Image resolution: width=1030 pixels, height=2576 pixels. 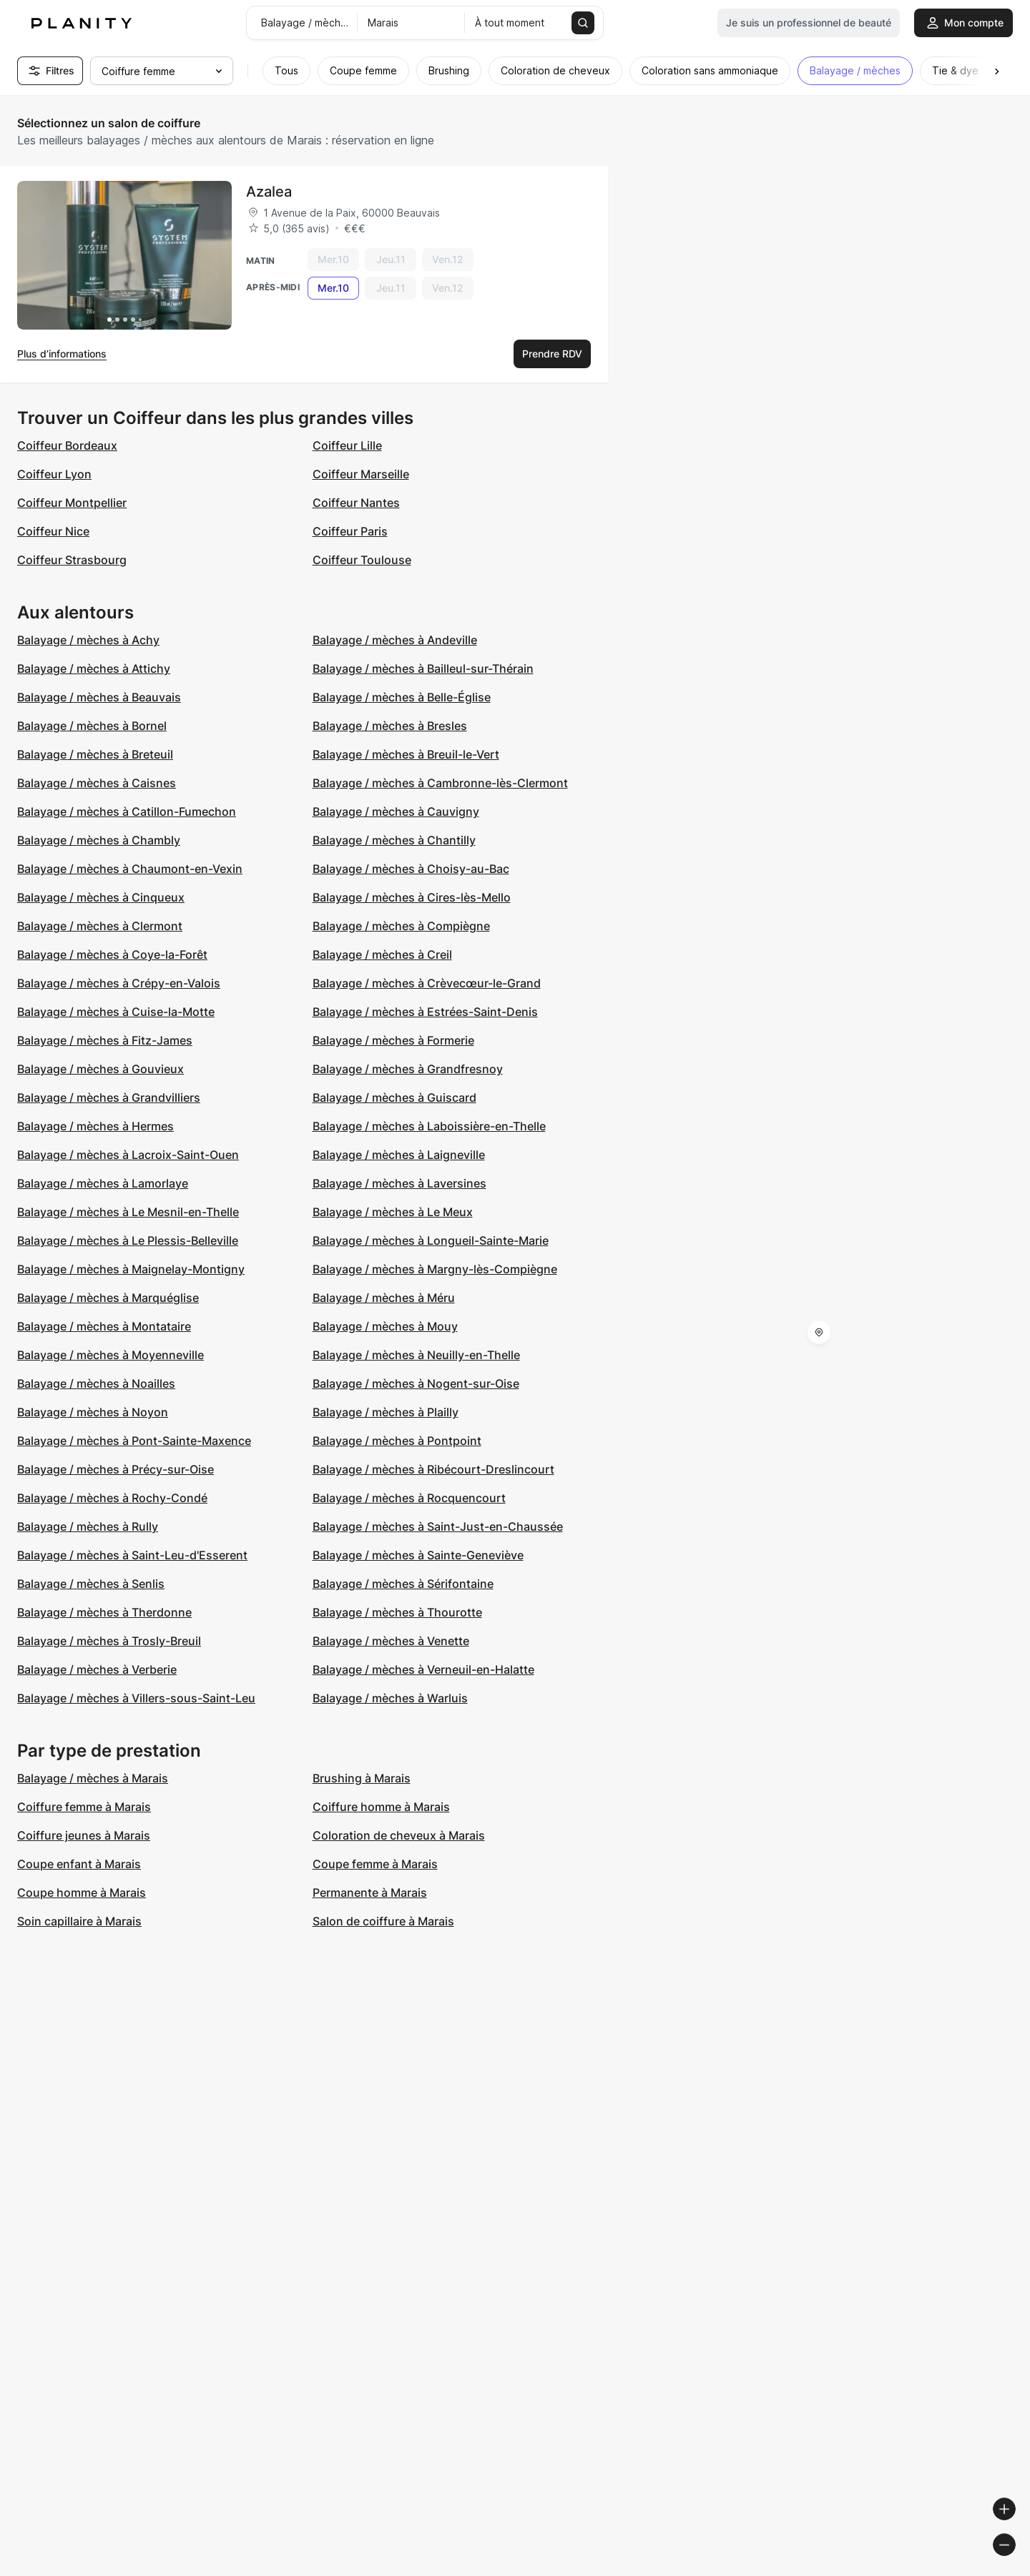 What do you see at coordinates (416, 1355) in the screenshot?
I see `Balayage / mèches à Neuilly-en-Thelle` at bounding box center [416, 1355].